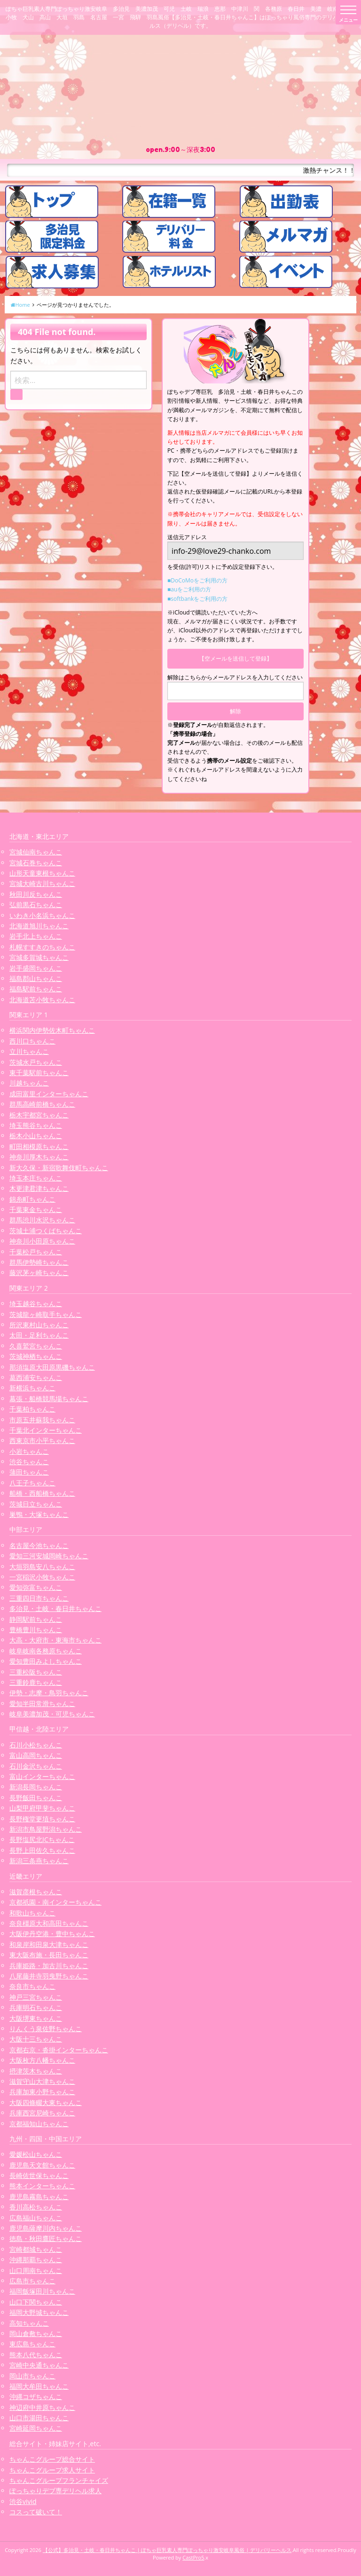  Describe the element at coordinates (42, 2185) in the screenshot. I see `熊本インターちゃんこ` at that location.